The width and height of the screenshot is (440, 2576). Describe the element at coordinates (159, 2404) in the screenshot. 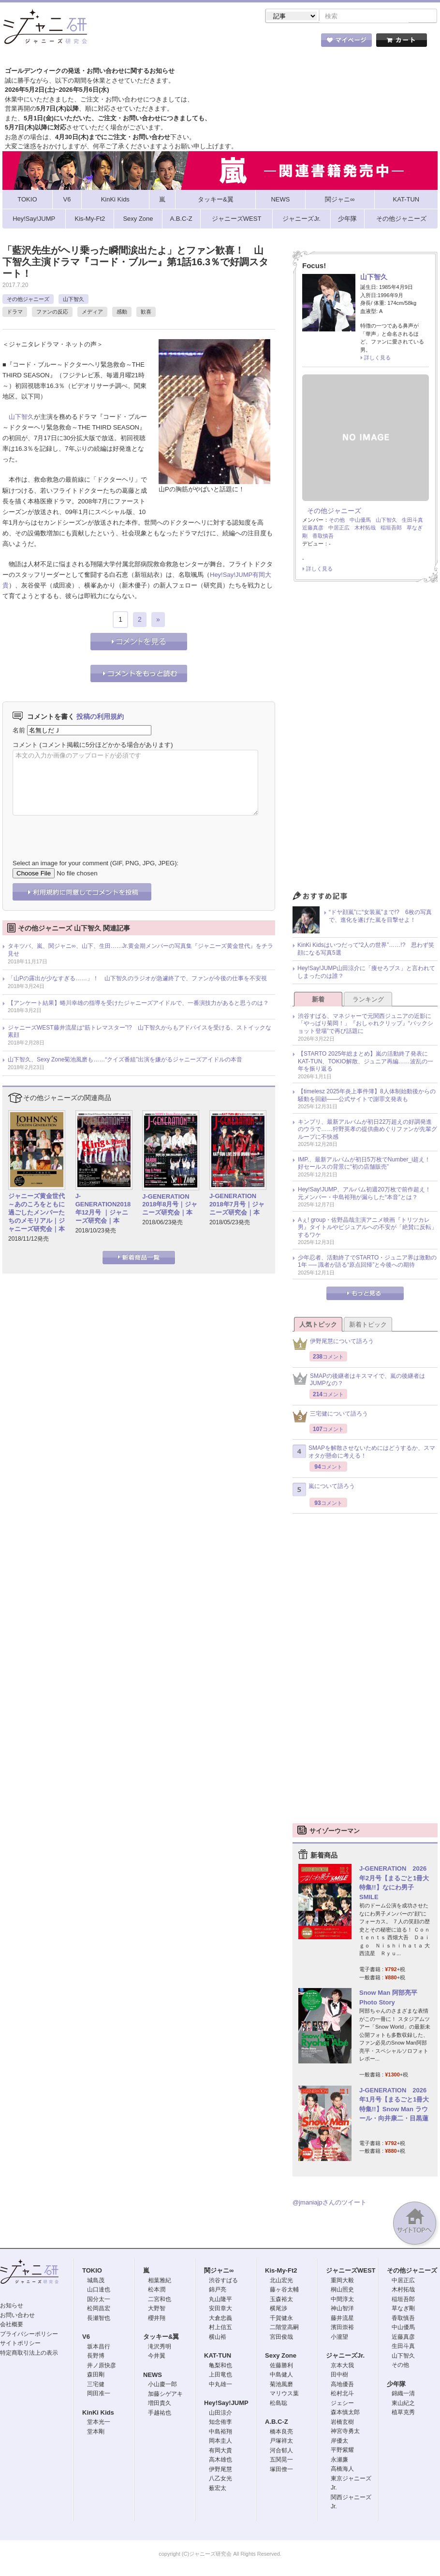

I see `増田貴久` at that location.